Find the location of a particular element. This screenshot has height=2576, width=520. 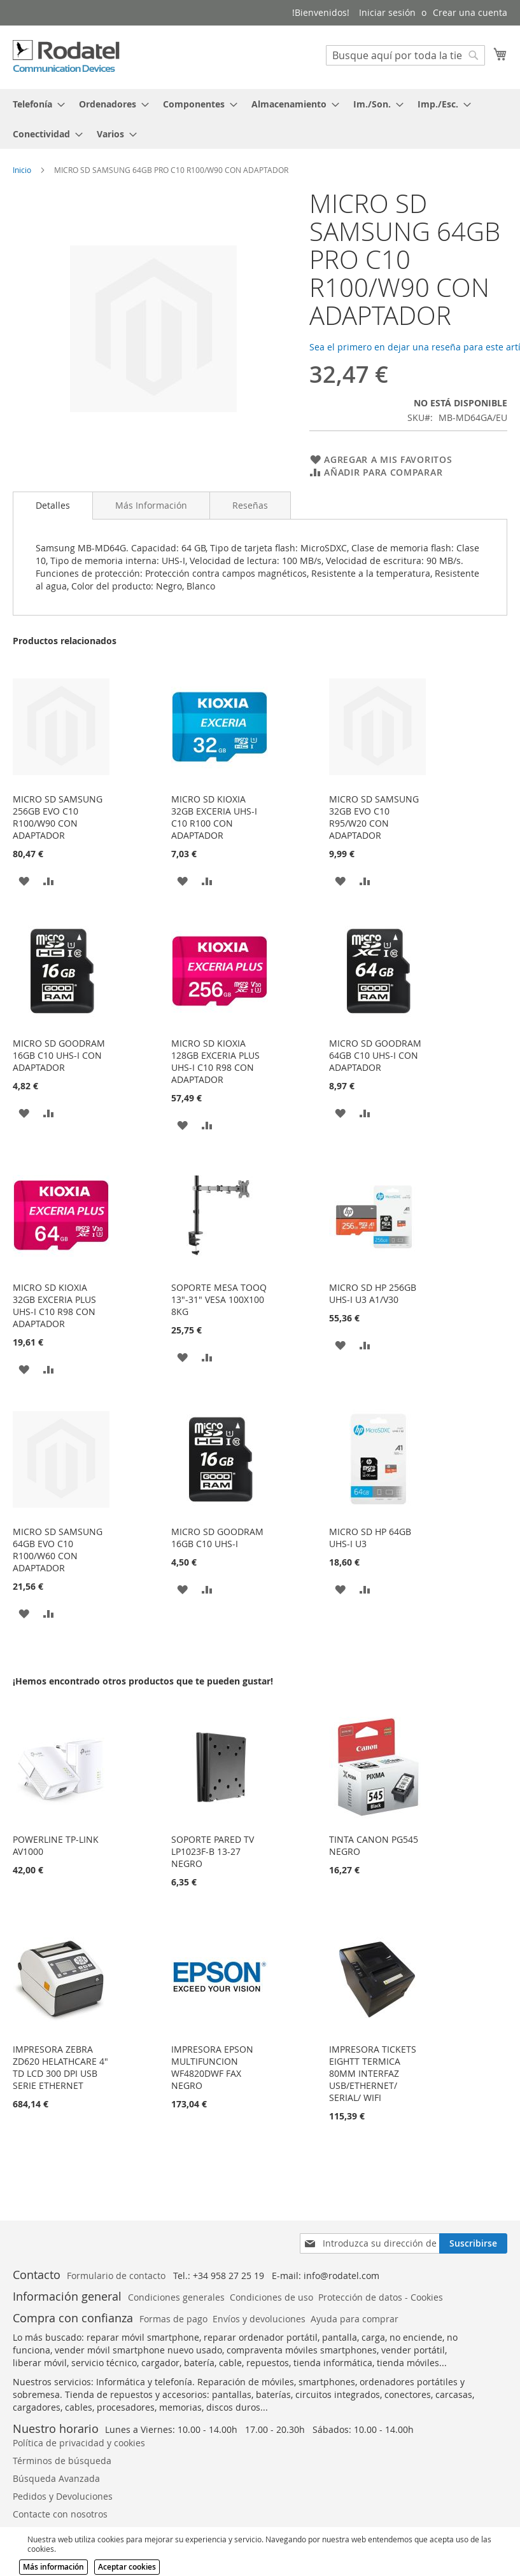

Pedidos y Devoluciones is located at coordinates (63, 2496).